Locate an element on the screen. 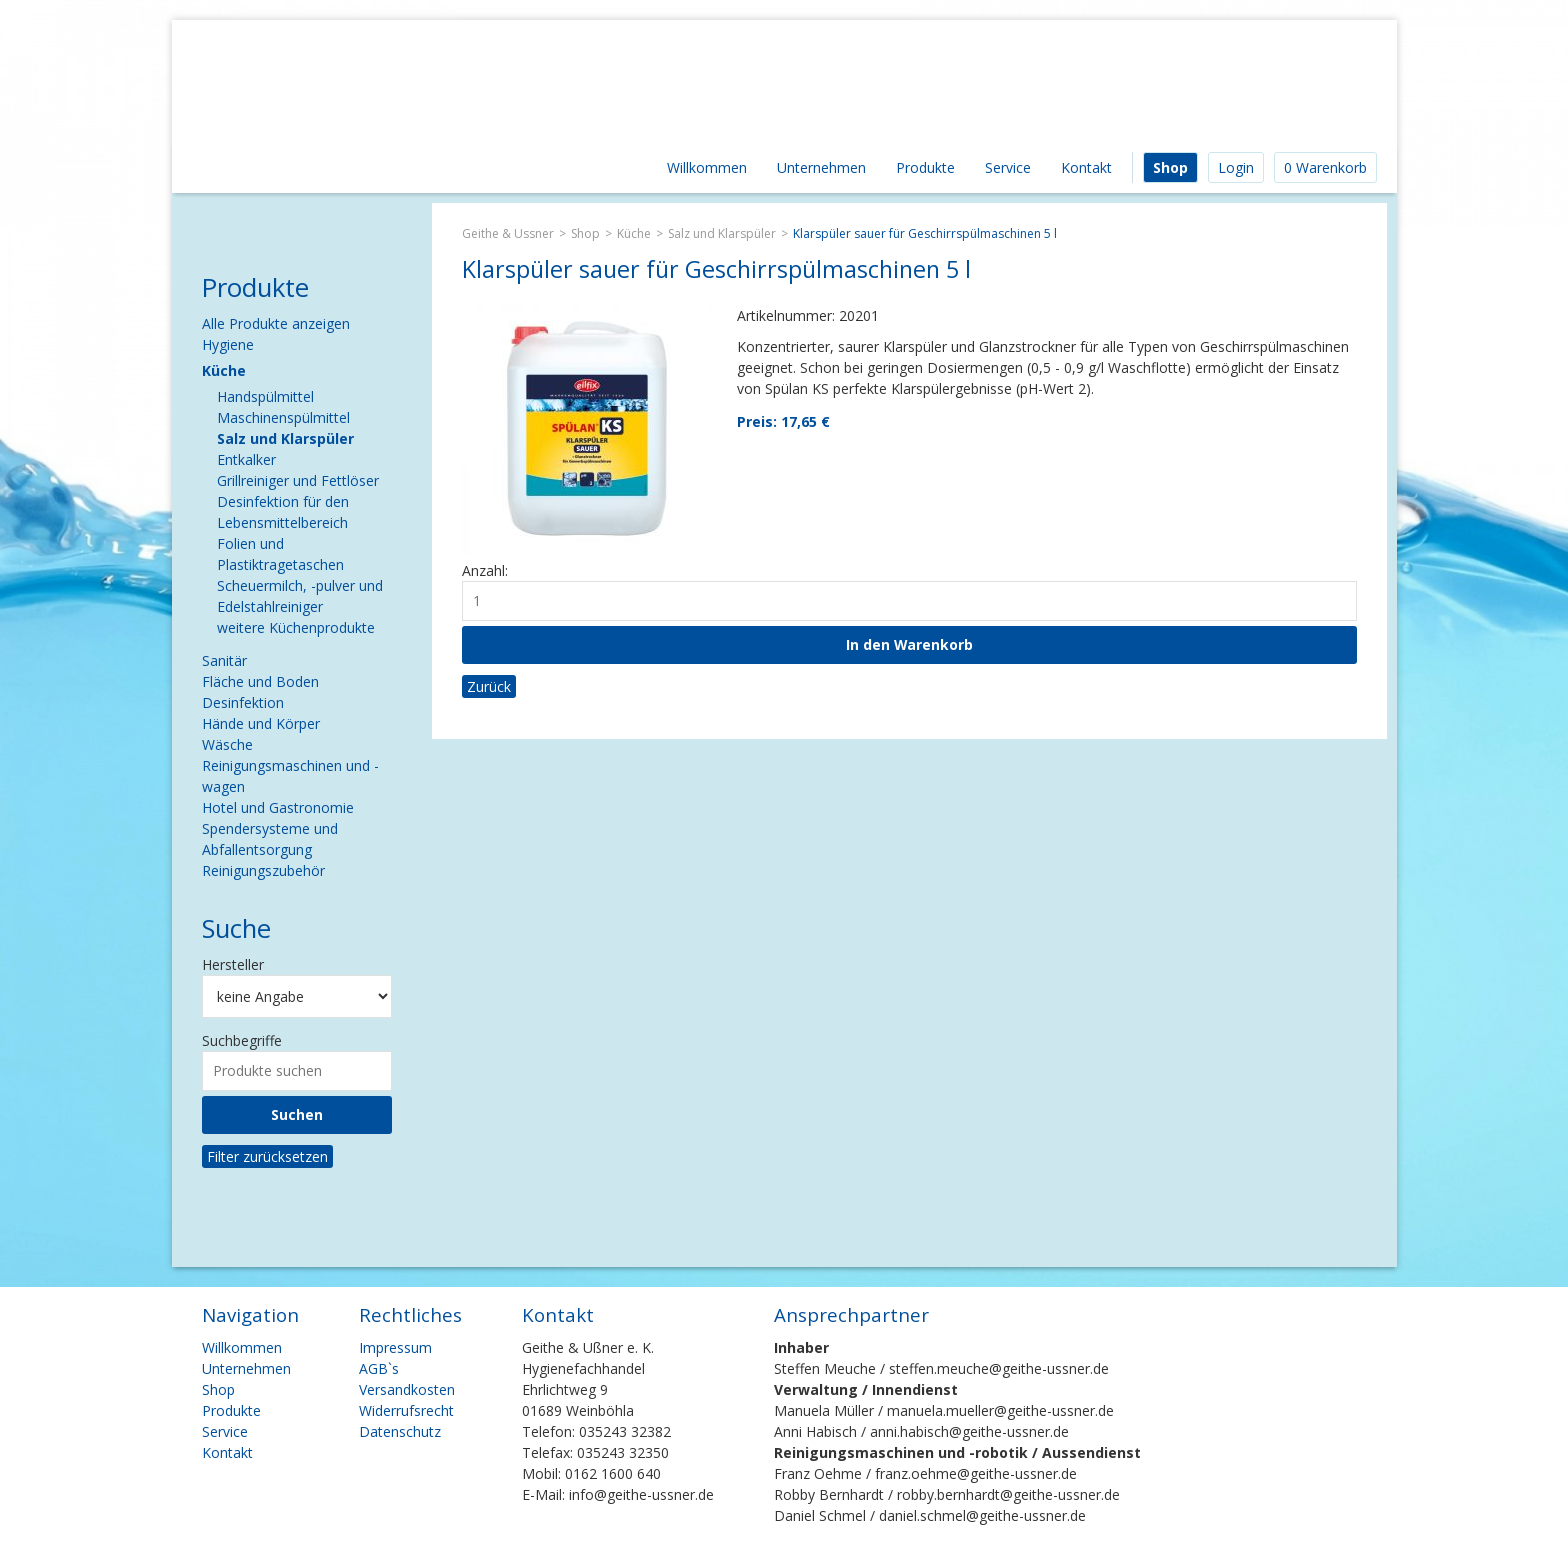 This screenshot has height=1548, width=1568. Reinigungszubehör is located at coordinates (263, 870).